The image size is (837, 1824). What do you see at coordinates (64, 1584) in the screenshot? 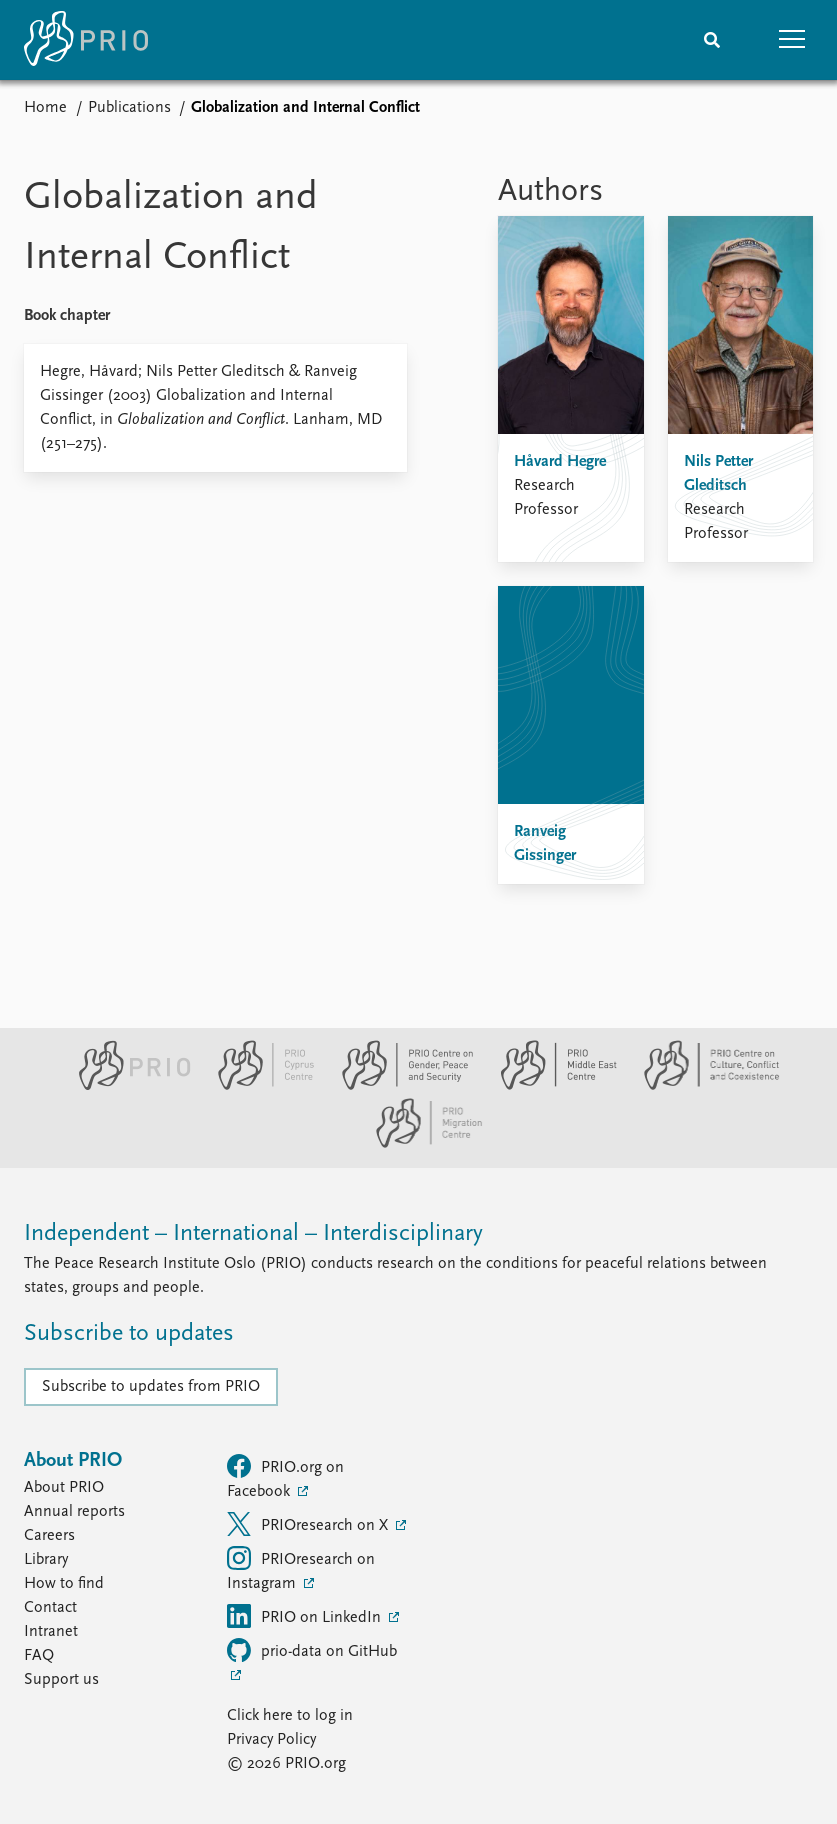
I see `How to find` at bounding box center [64, 1584].